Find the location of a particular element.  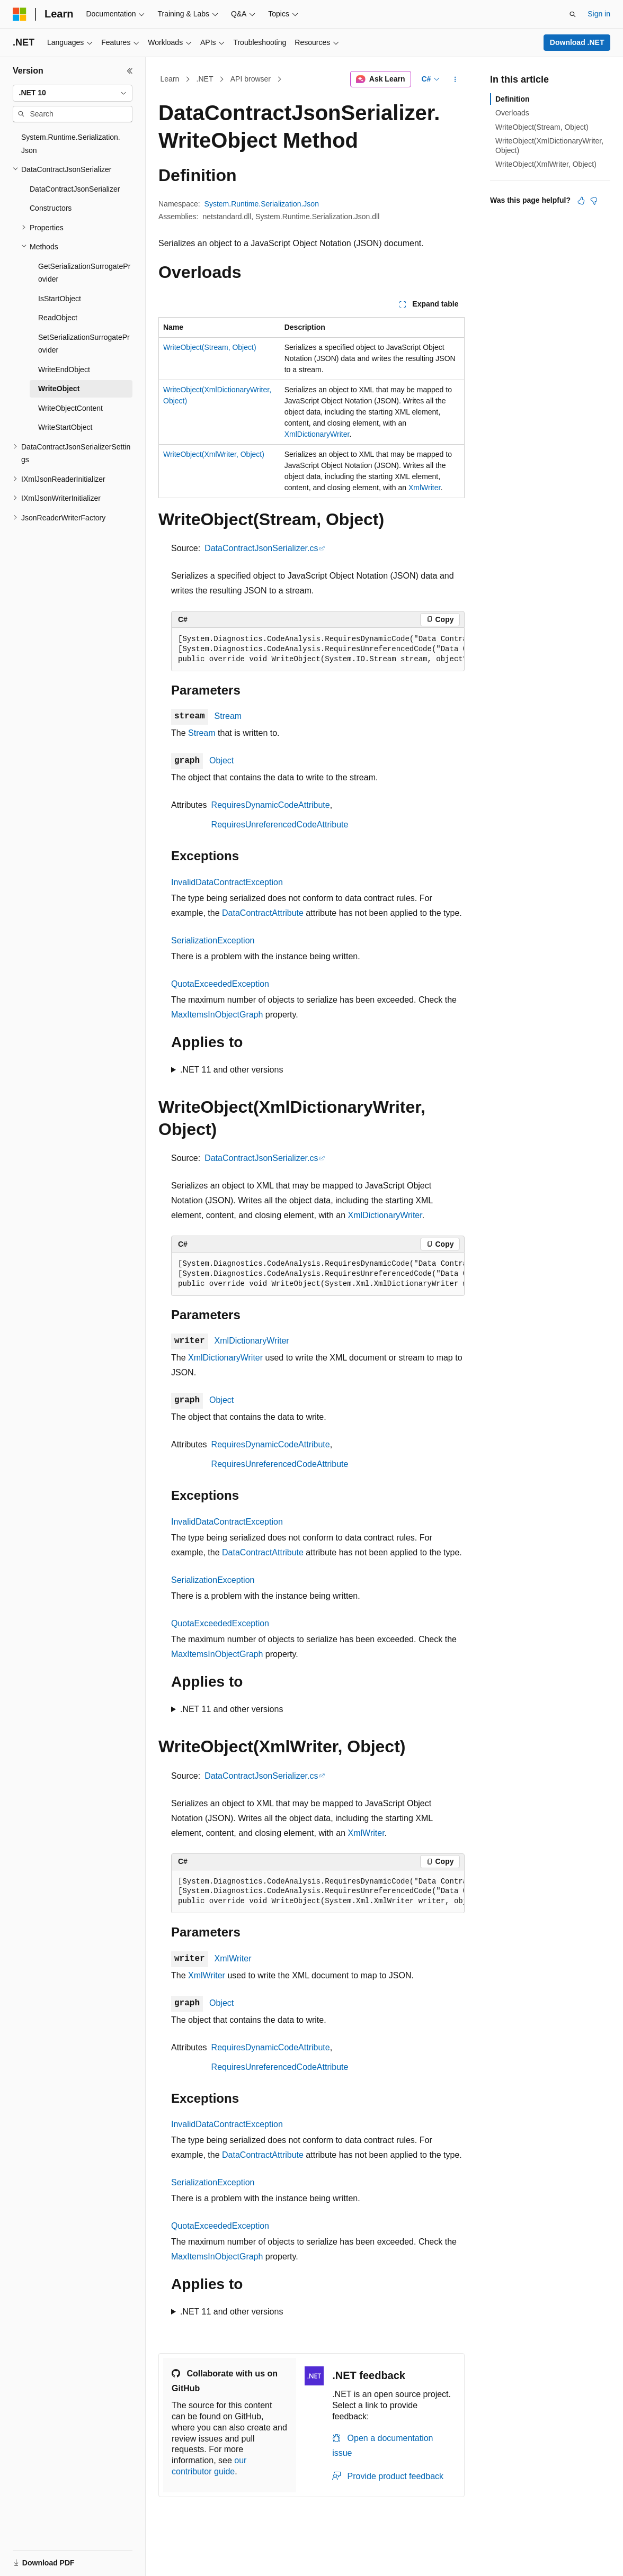

Sign in is located at coordinates (599, 14).